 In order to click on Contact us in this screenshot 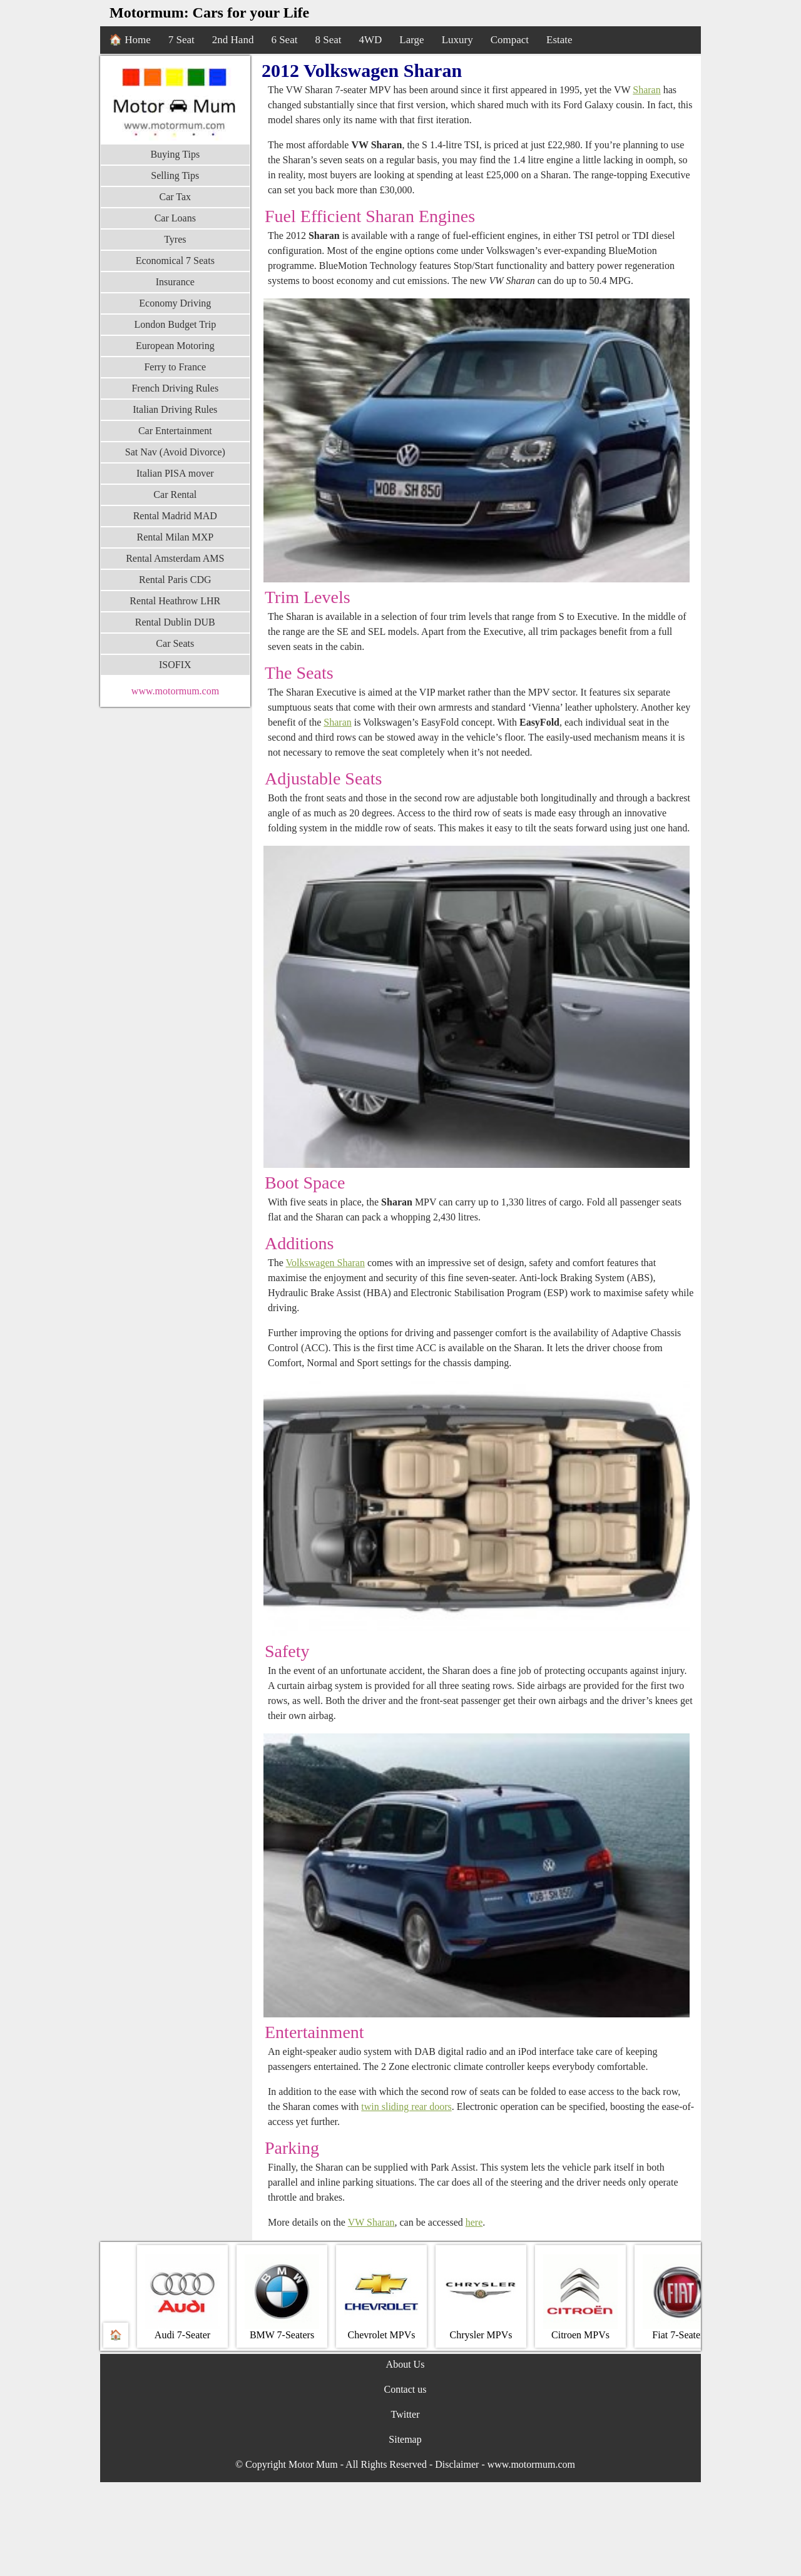, I will do `click(405, 2389)`.